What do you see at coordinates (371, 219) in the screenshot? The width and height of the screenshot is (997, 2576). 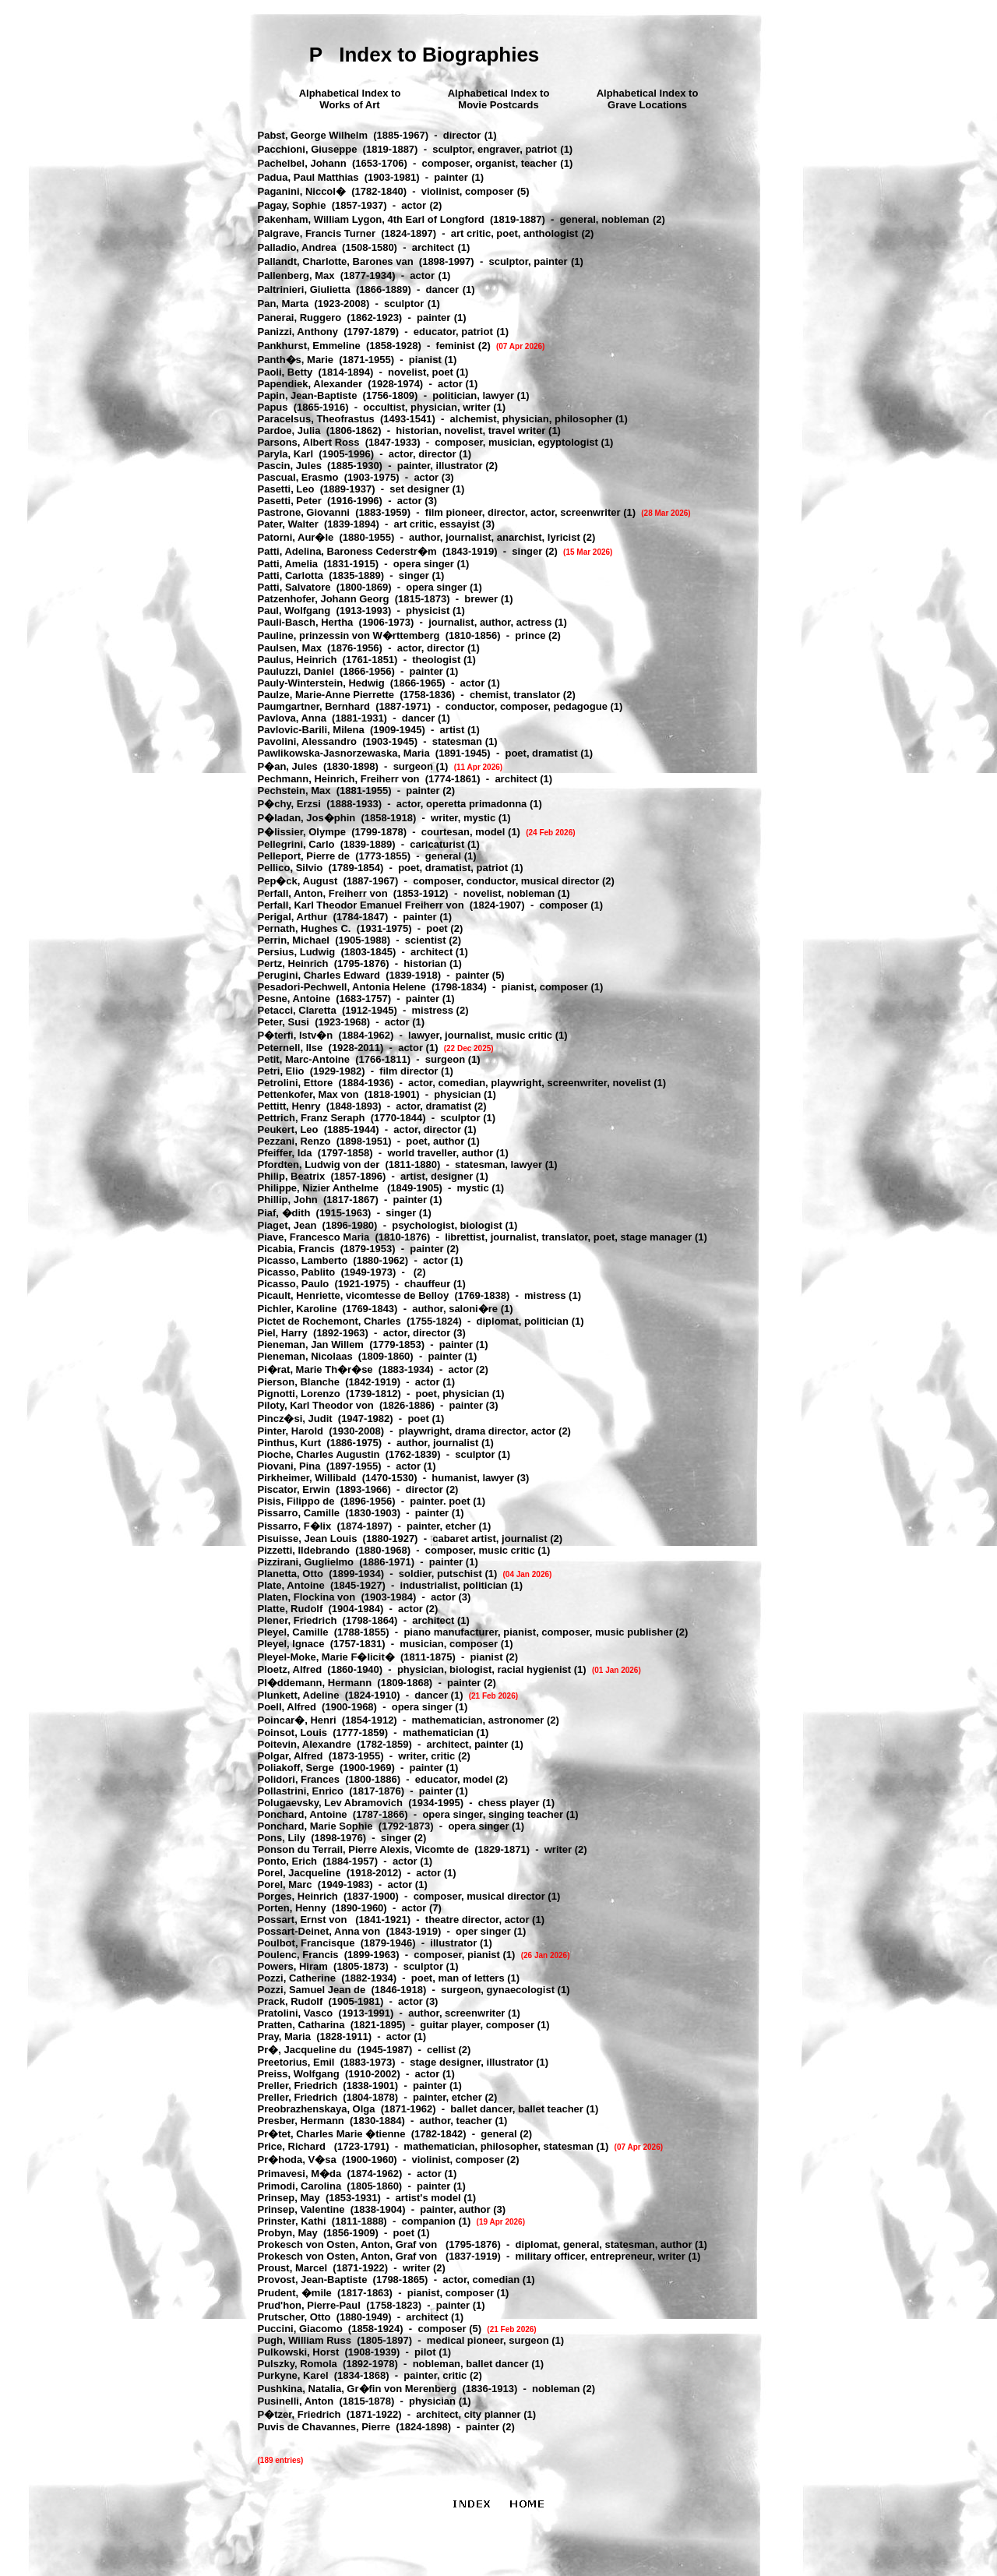 I see `Pakenham, William Lygon, 4th Earl of Longford` at bounding box center [371, 219].